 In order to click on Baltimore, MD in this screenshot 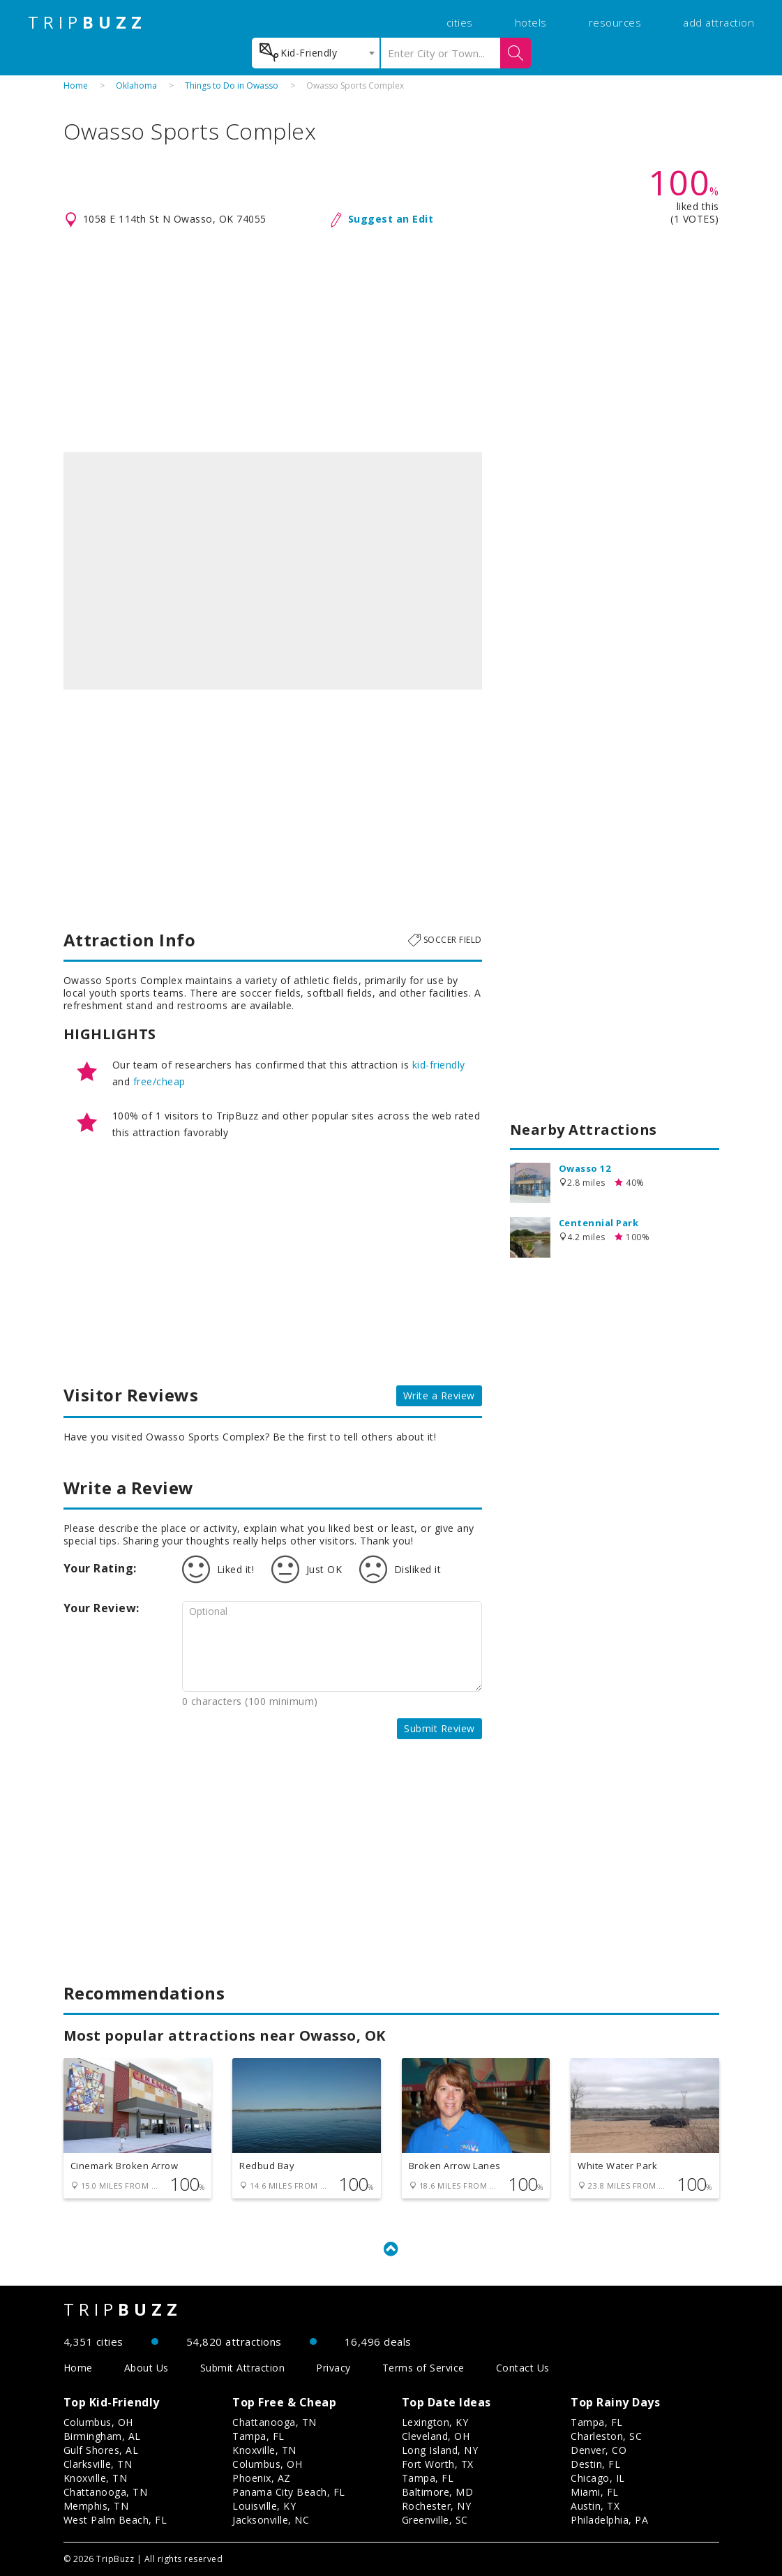, I will do `click(438, 2492)`.